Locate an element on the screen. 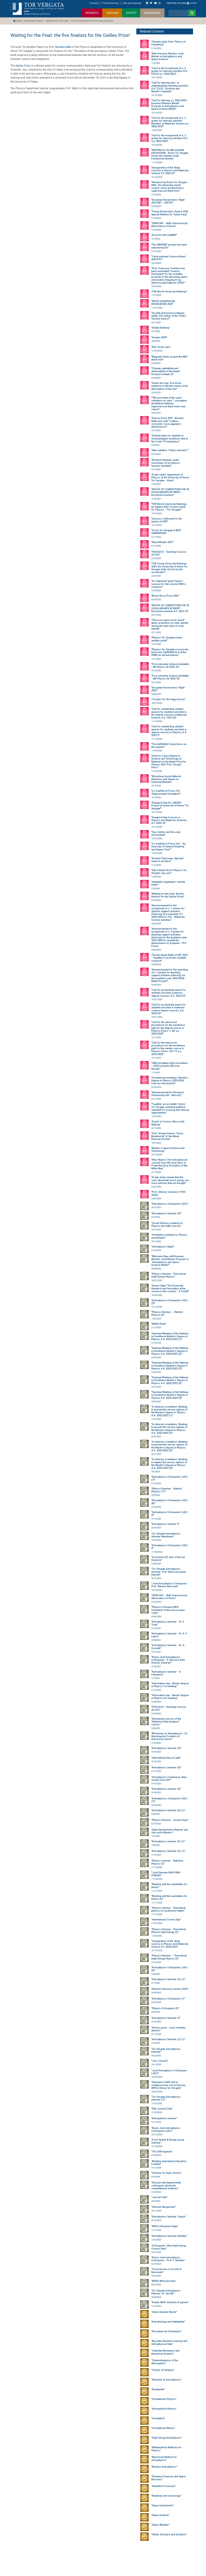 The height and width of the screenshot is (2576, 206). 5/11/2022 is located at coordinates (156, 632).